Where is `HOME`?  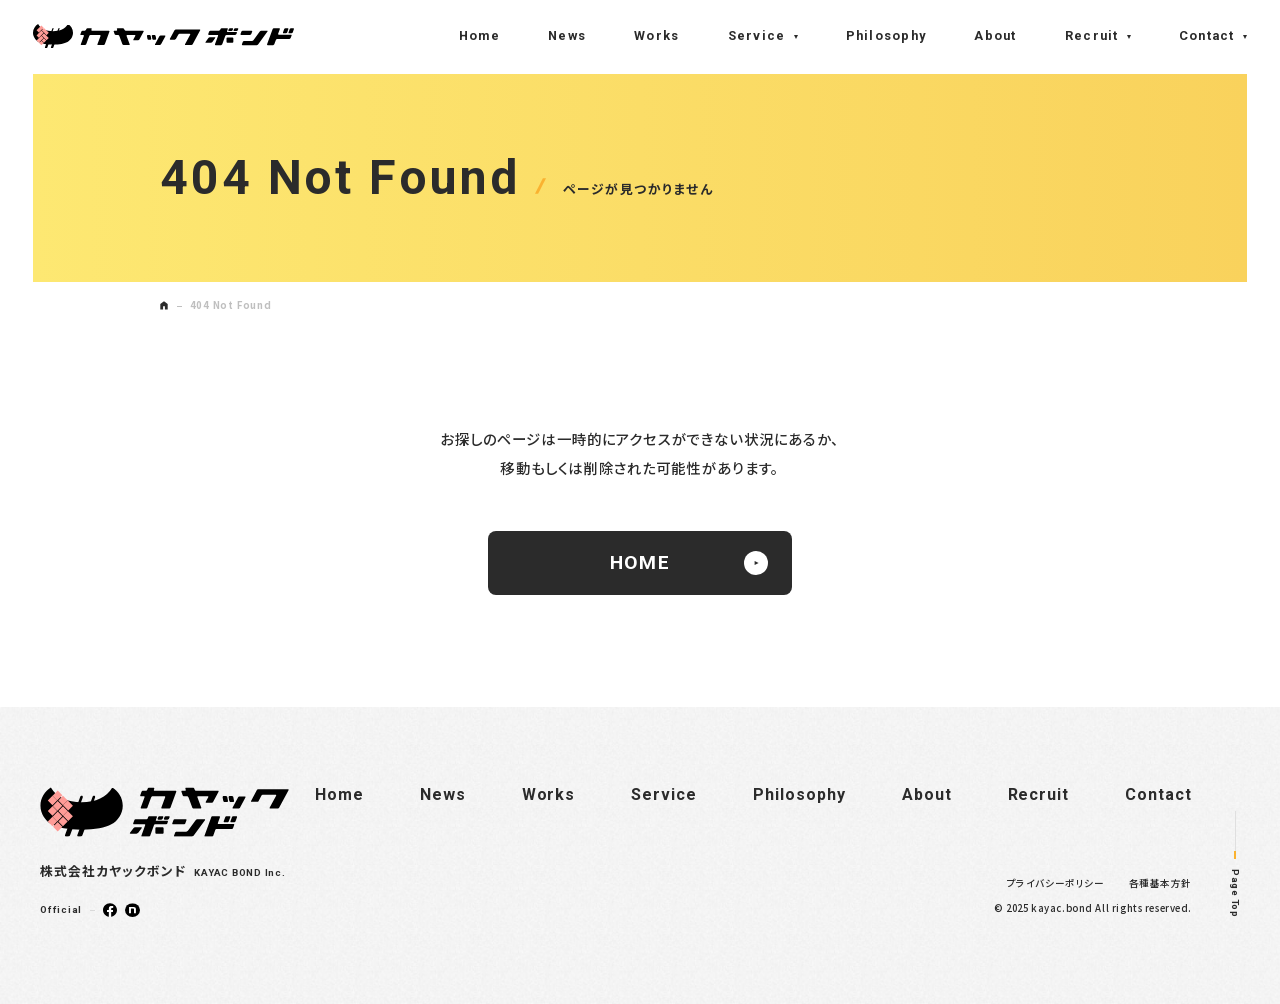
HOME is located at coordinates (689, 563).